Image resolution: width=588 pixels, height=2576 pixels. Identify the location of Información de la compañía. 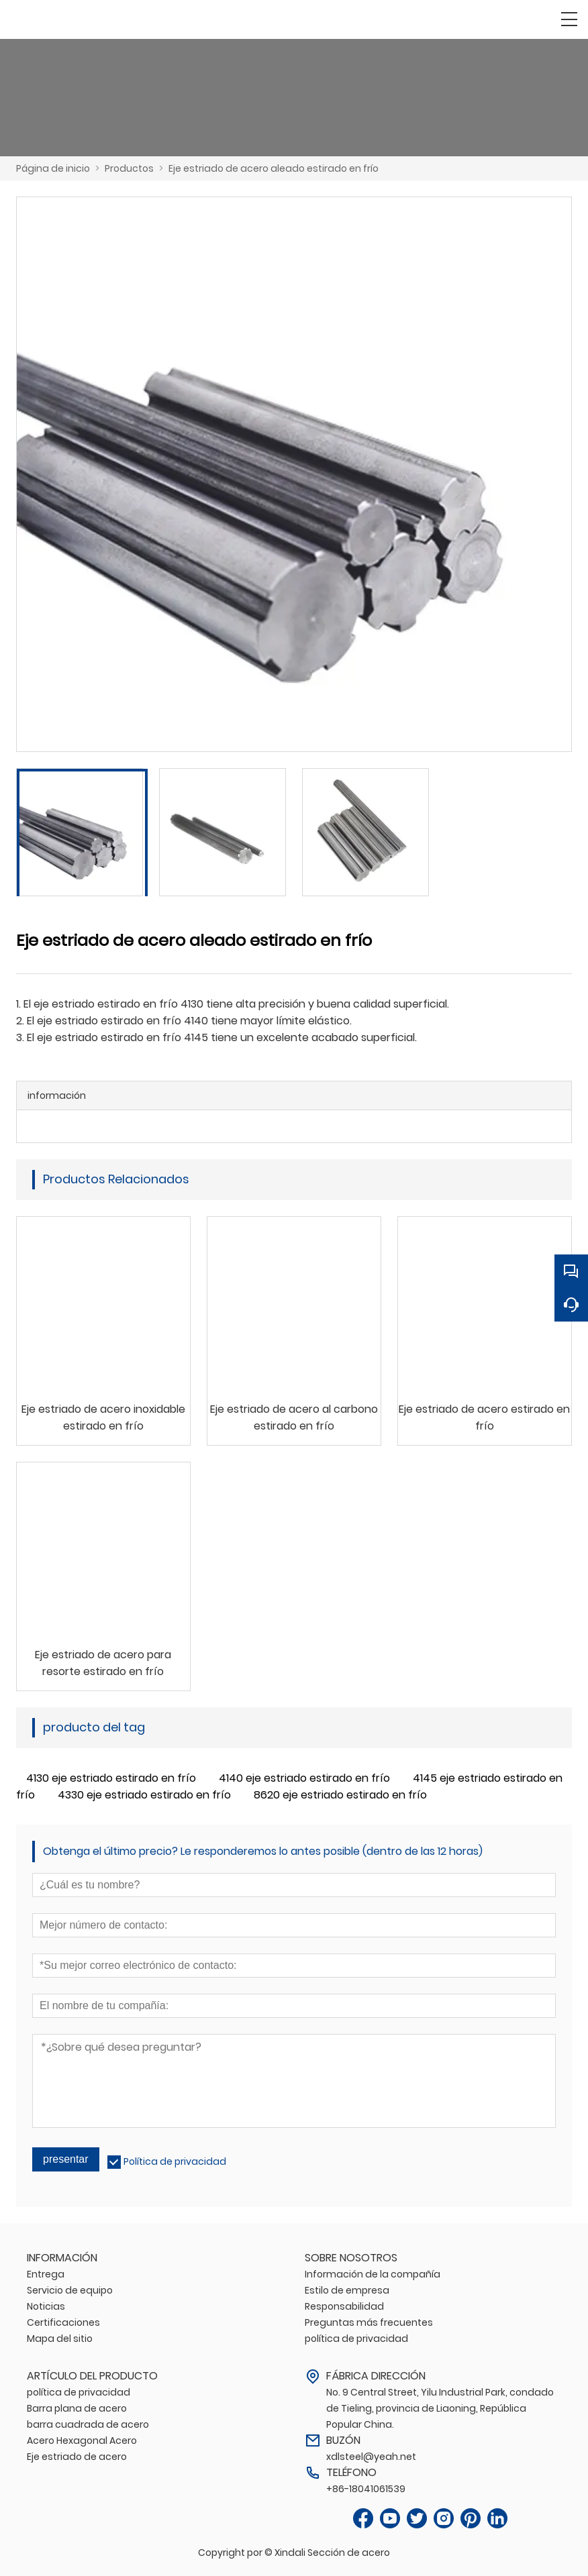
(372, 2274).